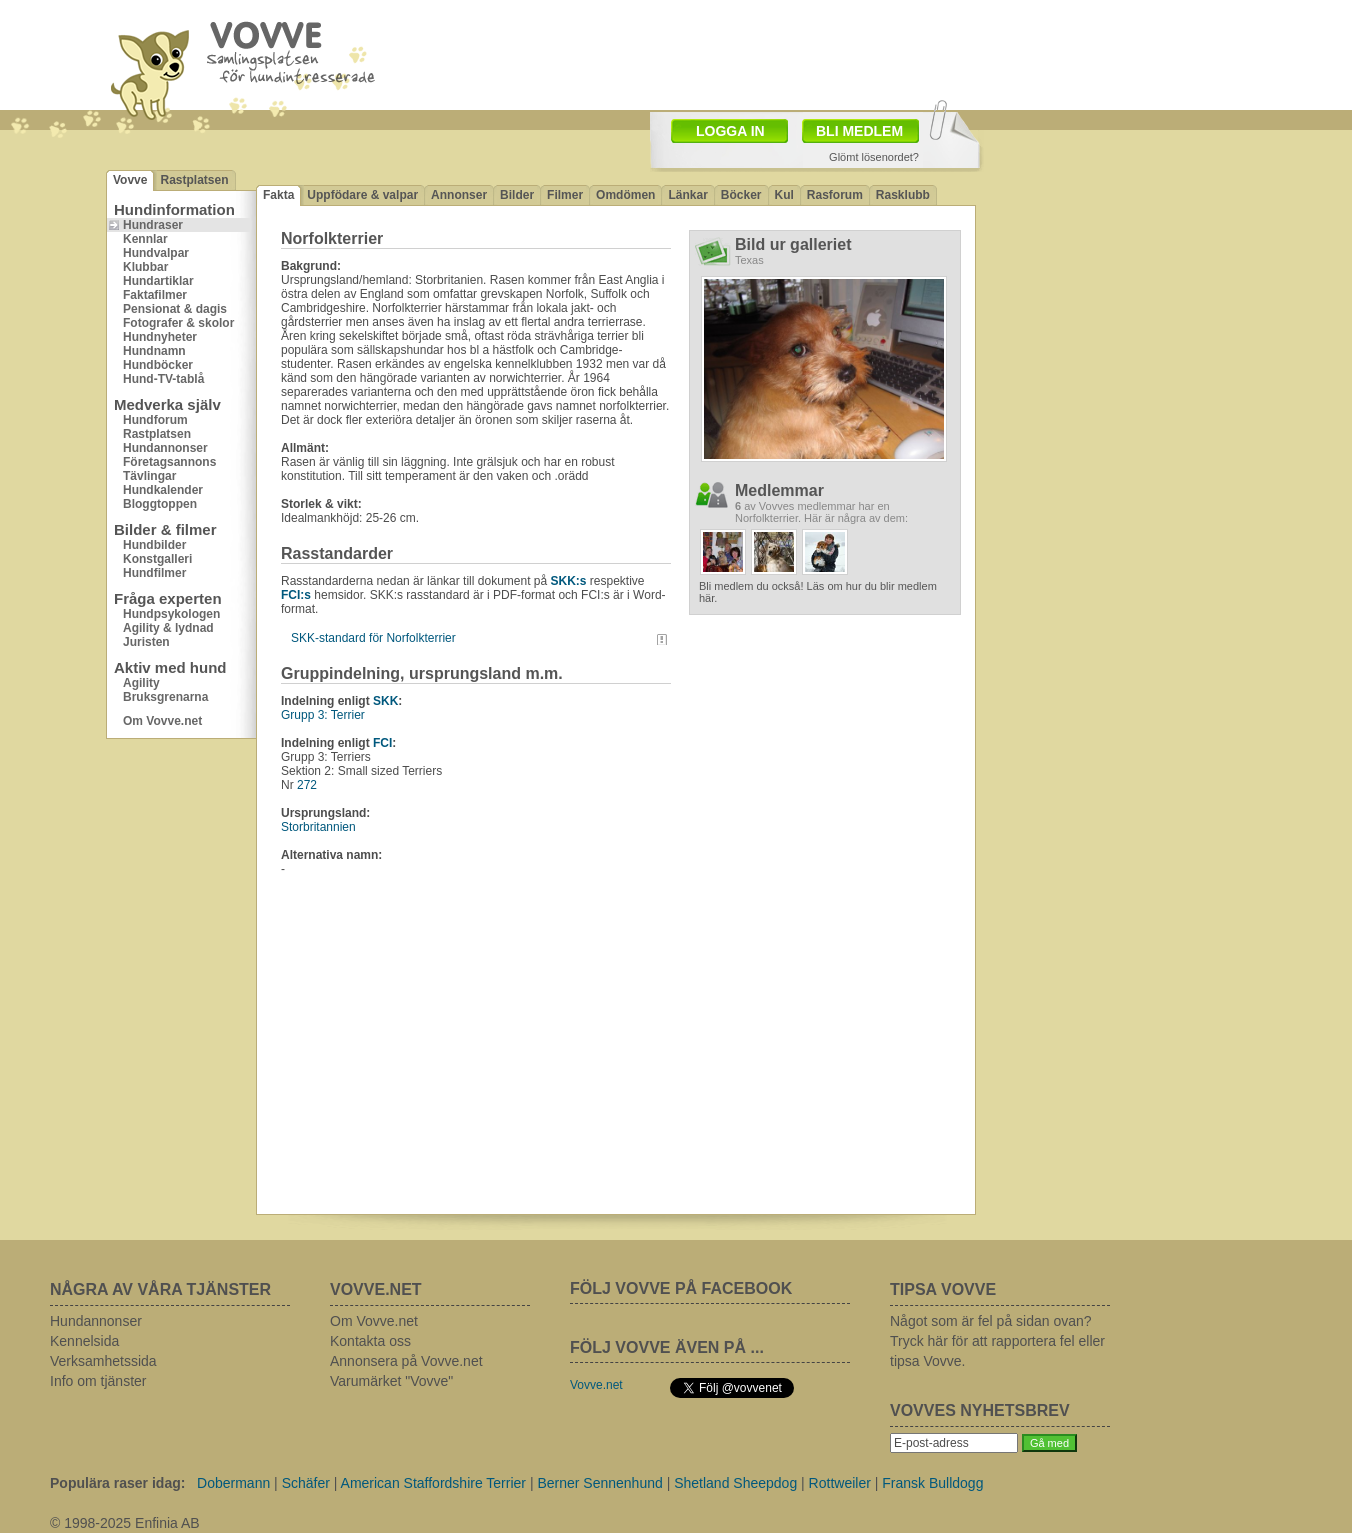 The image size is (1352, 1533). What do you see at coordinates (130, 180) in the screenshot?
I see `Vovve` at bounding box center [130, 180].